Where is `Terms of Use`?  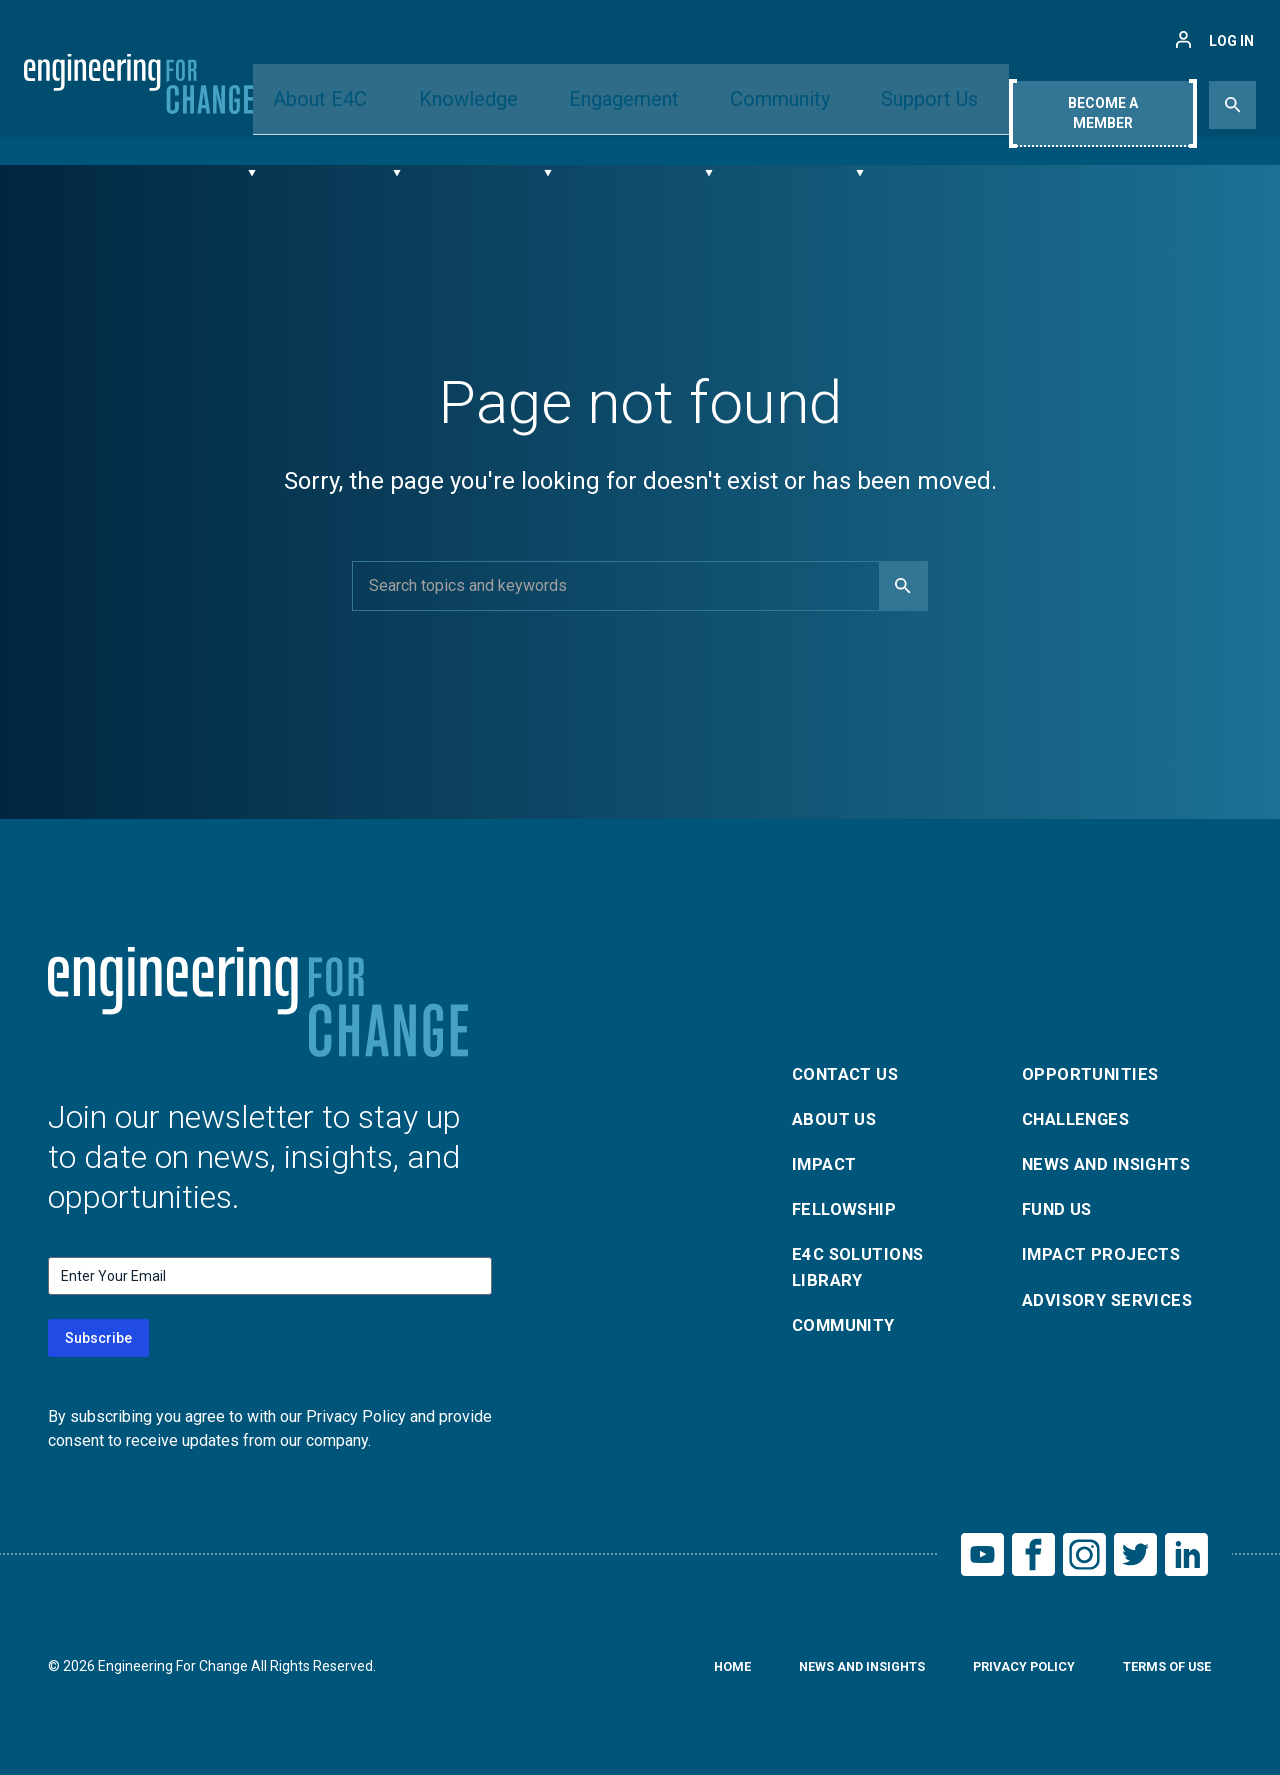
Terms of Use is located at coordinates (1161, 1673).